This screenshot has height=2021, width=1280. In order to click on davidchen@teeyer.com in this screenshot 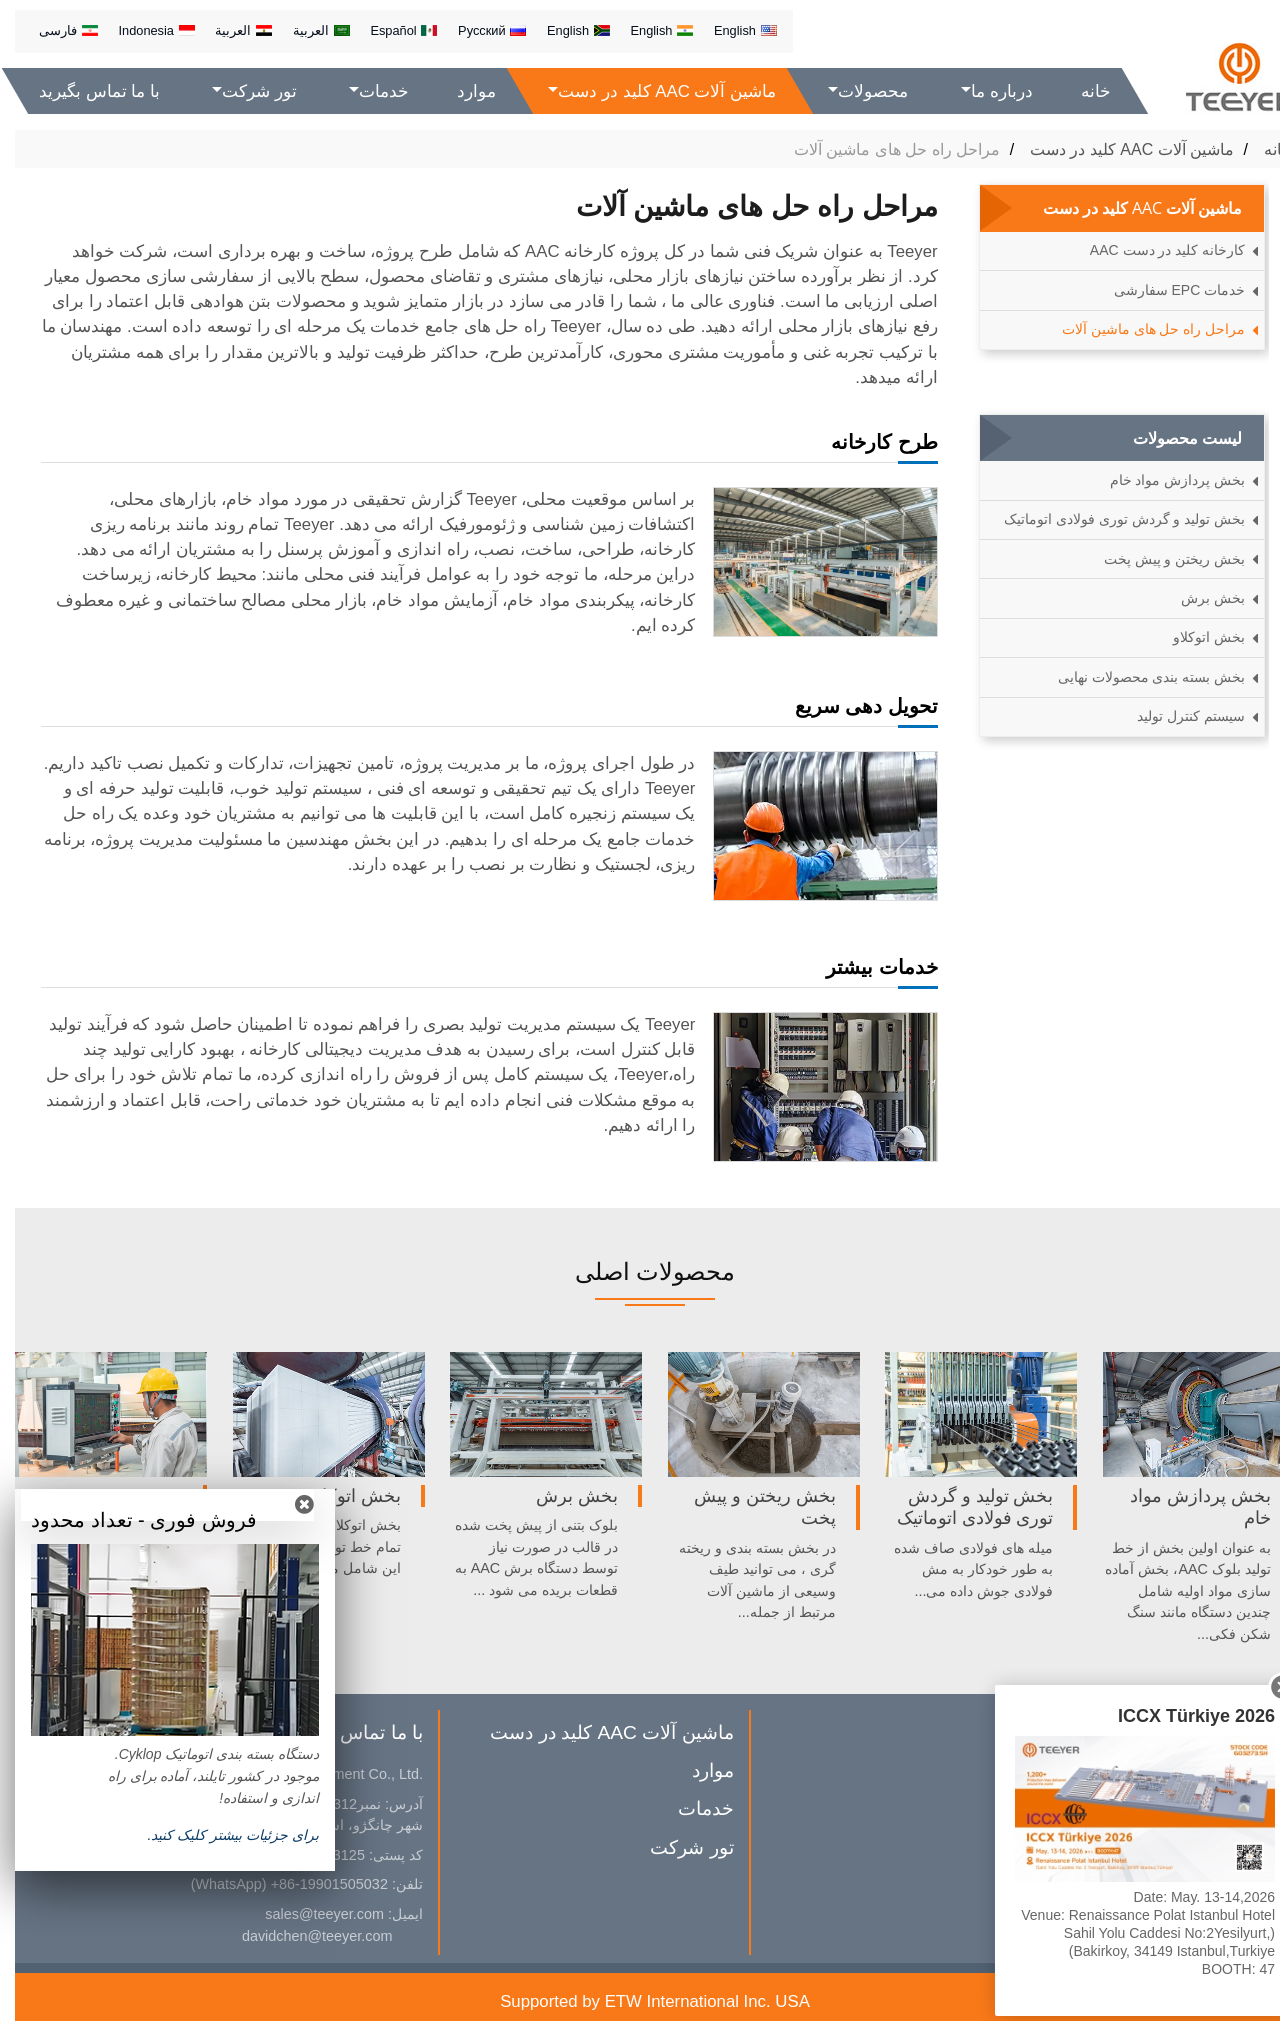, I will do `click(302, 1936)`.